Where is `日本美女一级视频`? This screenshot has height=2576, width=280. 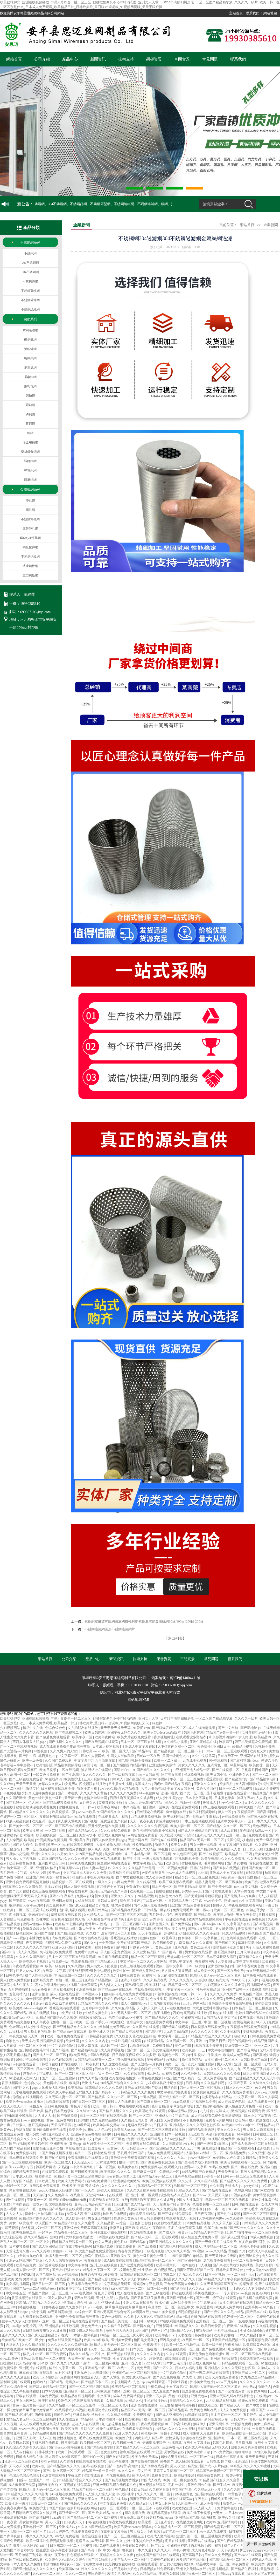
日本美女一级视频 is located at coordinates (144, 2349).